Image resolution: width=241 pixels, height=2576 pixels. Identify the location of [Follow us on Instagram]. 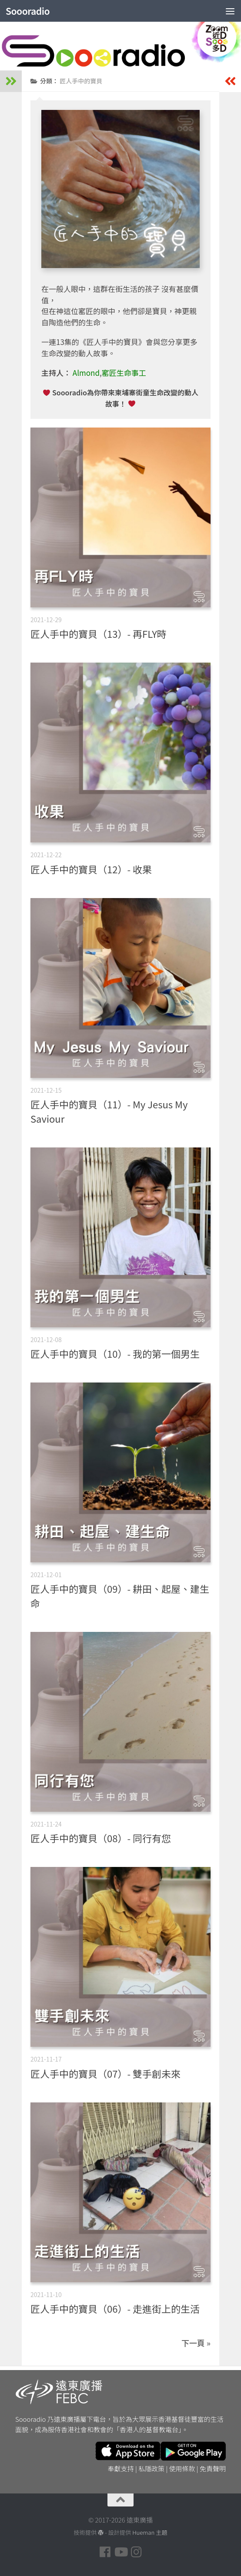
(136, 2552).